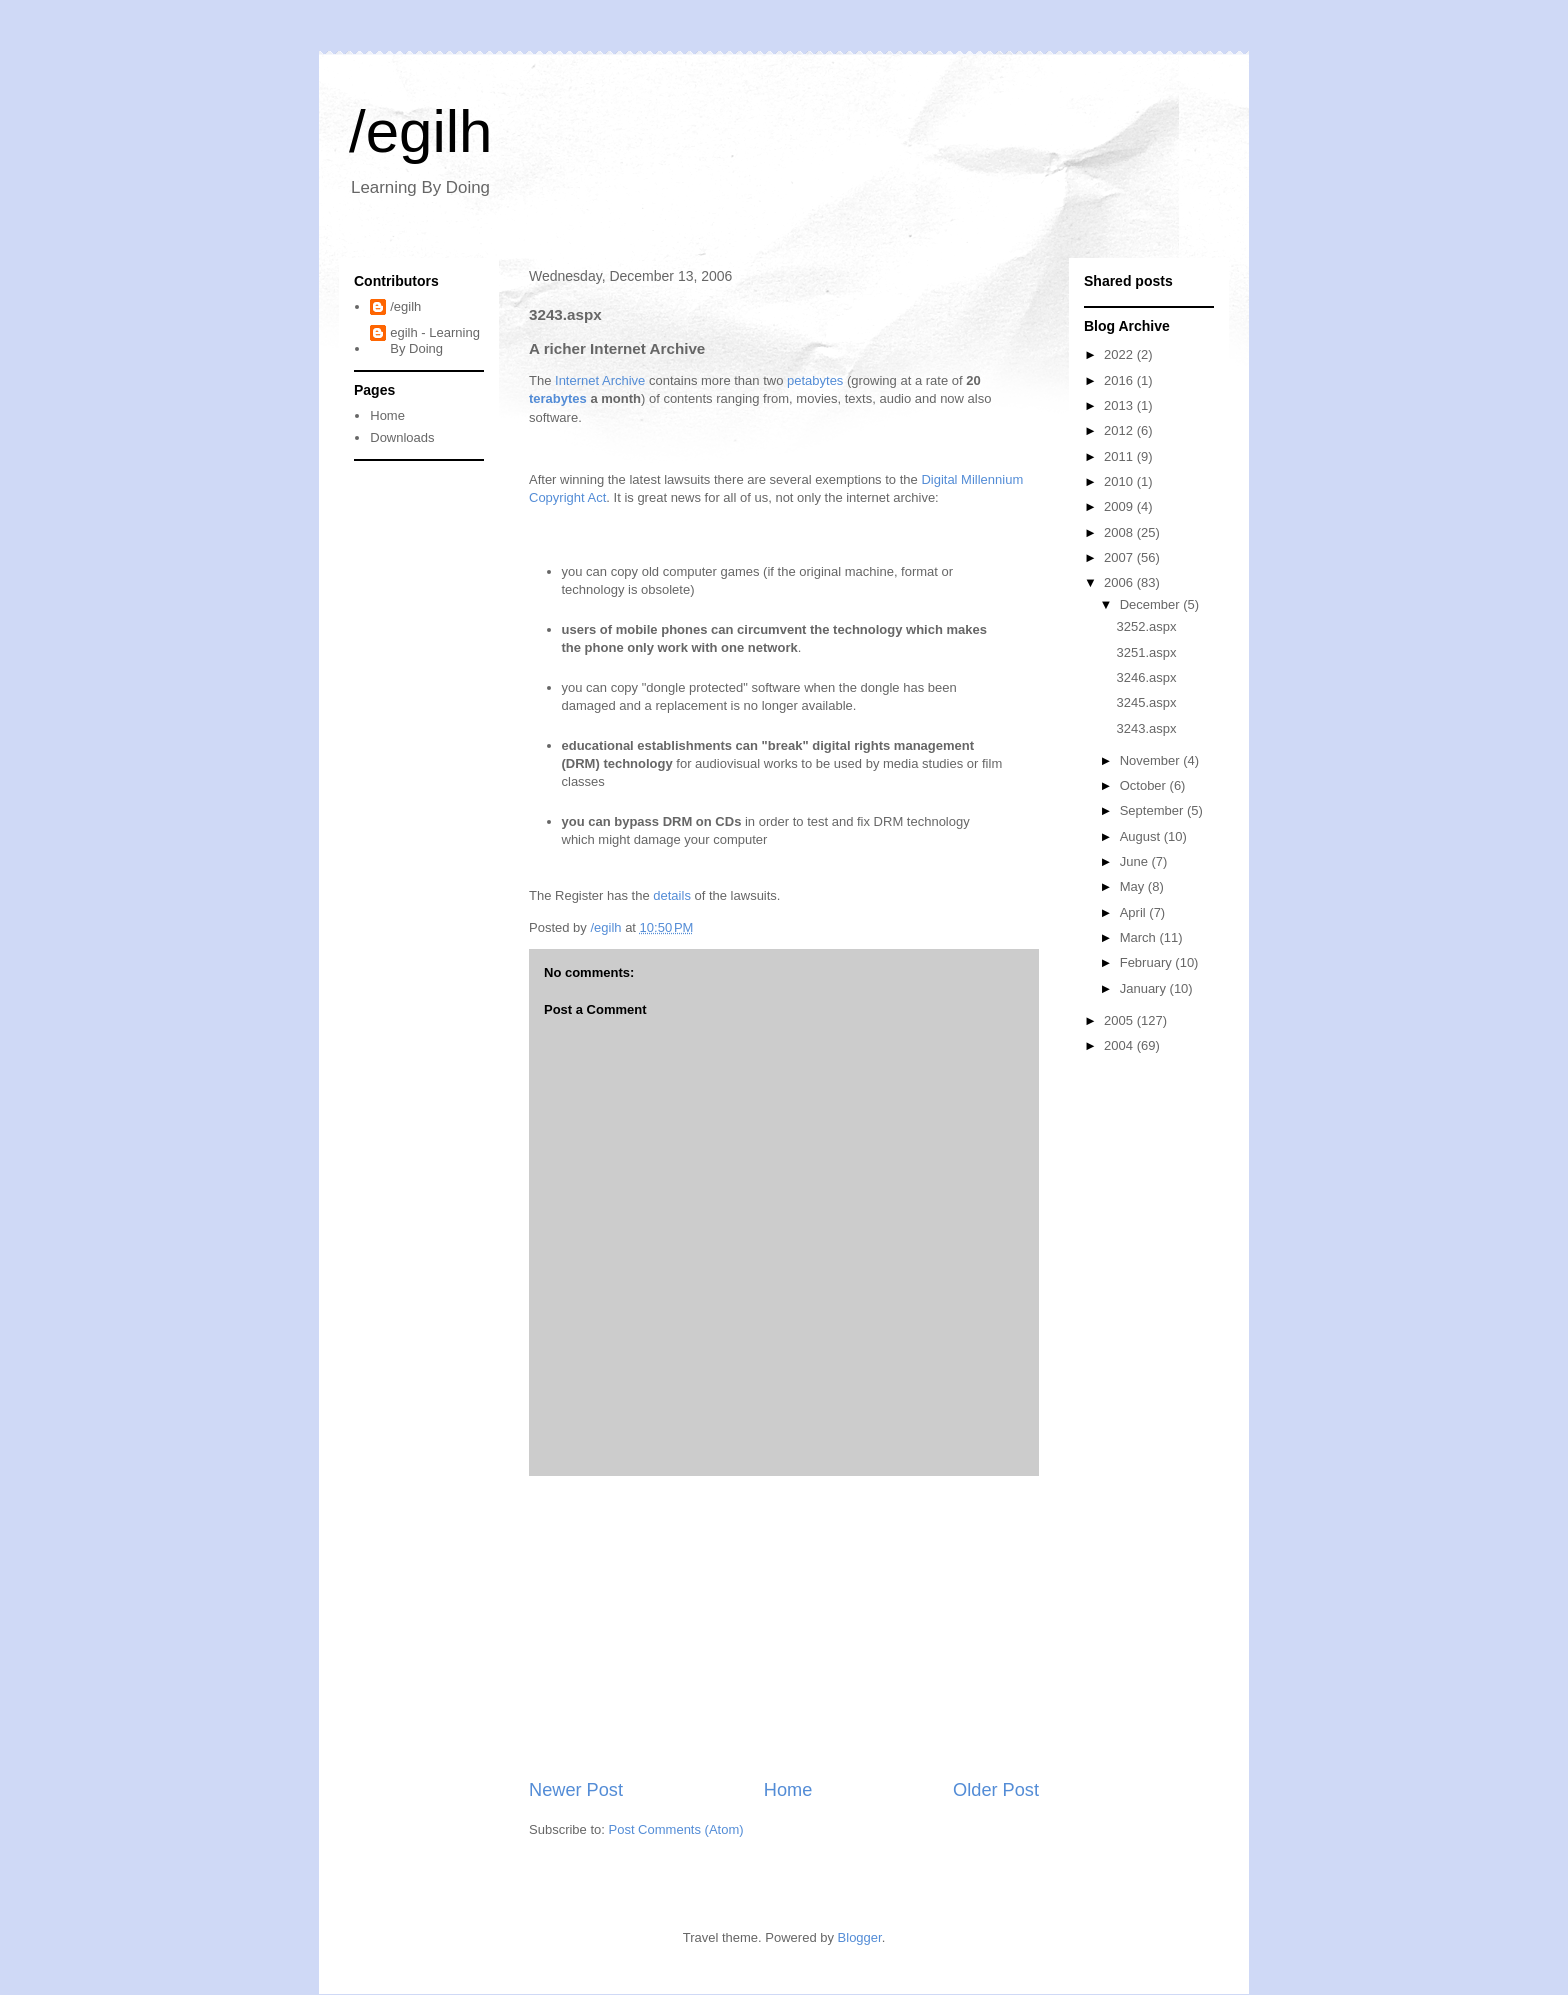 The width and height of the screenshot is (1568, 1995). Describe the element at coordinates (1120, 456) in the screenshot. I see `2011` at that location.